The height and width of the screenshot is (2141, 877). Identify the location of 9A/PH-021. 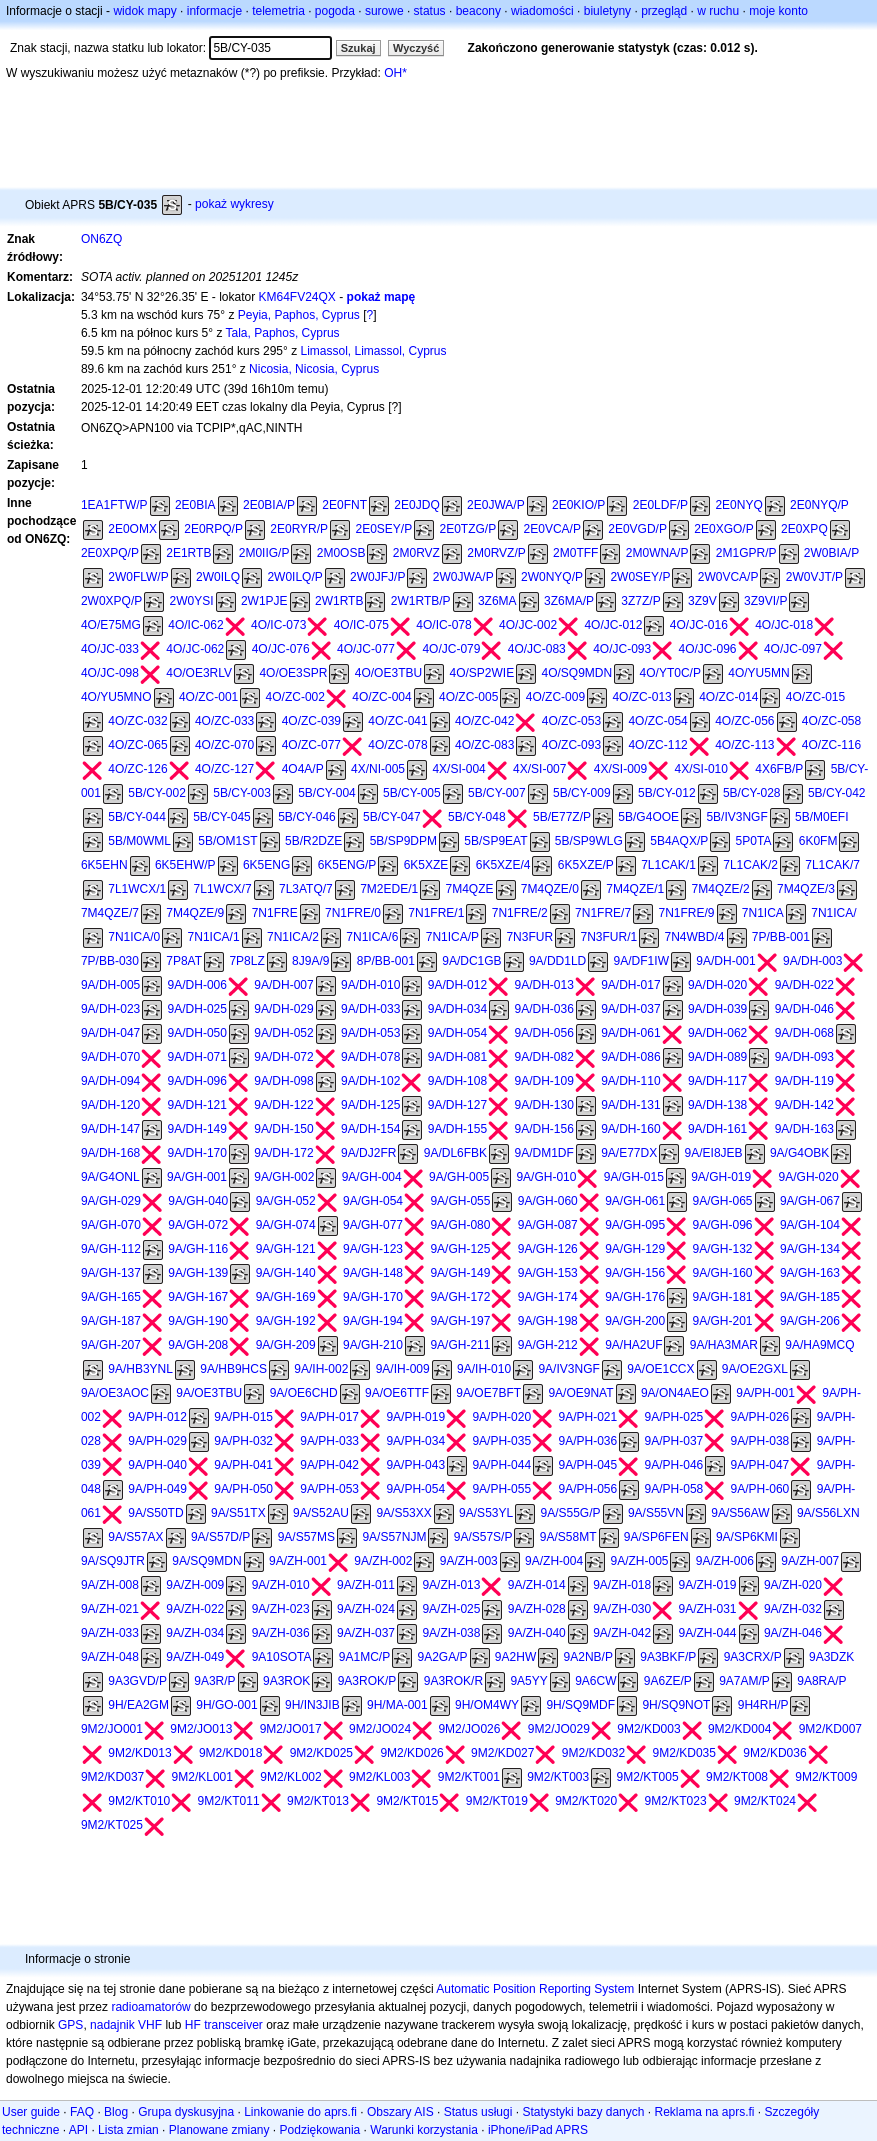
(587, 1417).